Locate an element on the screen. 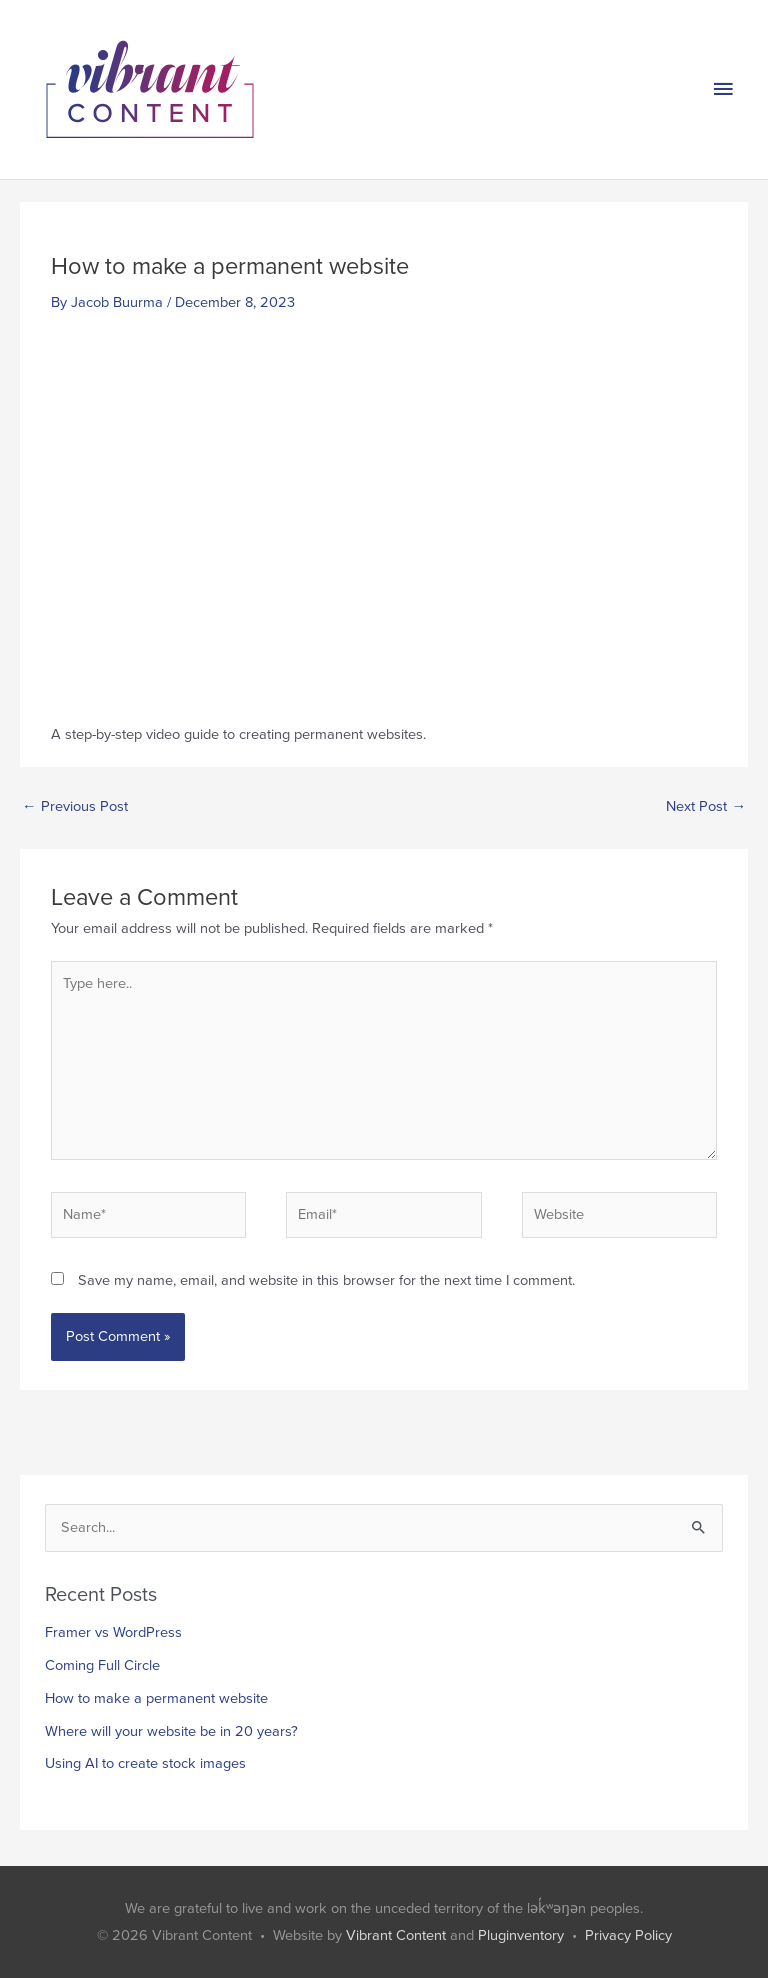 Image resolution: width=768 pixels, height=1978 pixels. Coming Full Circle is located at coordinates (102, 1665).